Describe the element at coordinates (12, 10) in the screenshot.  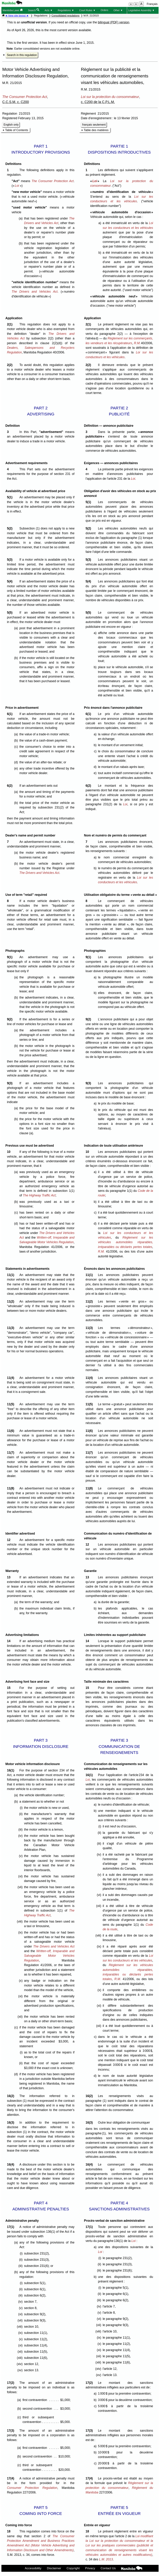
I see `Manitoba Laws` at that location.